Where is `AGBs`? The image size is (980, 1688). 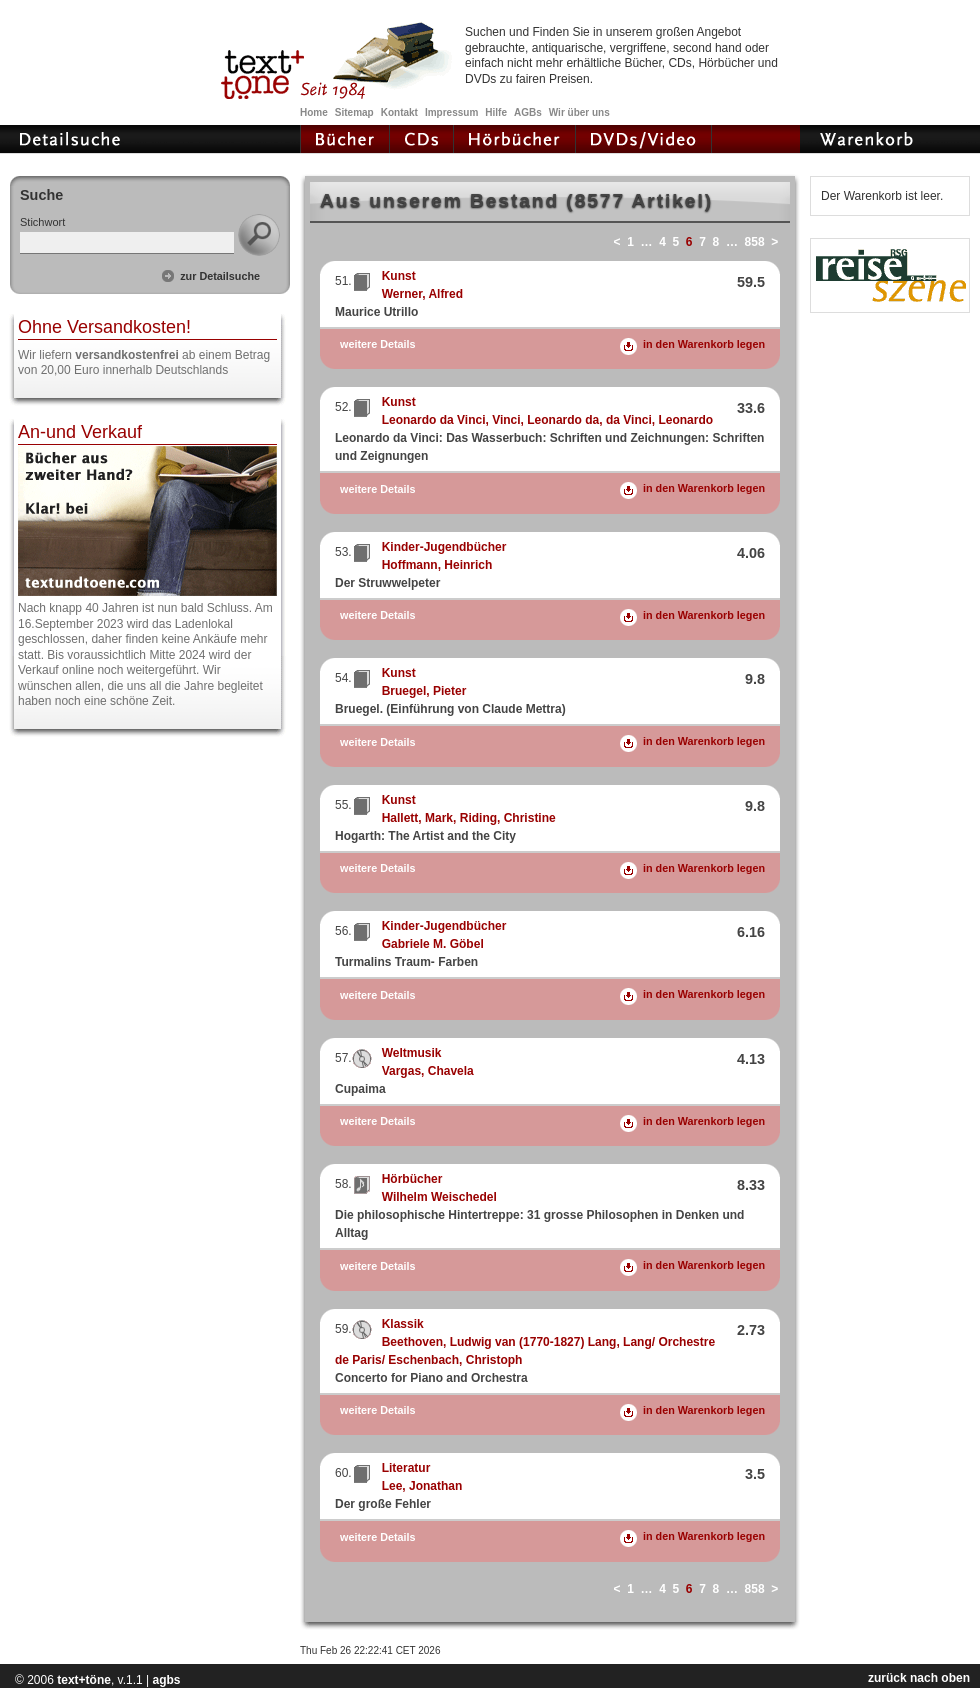
AGBs is located at coordinates (528, 112).